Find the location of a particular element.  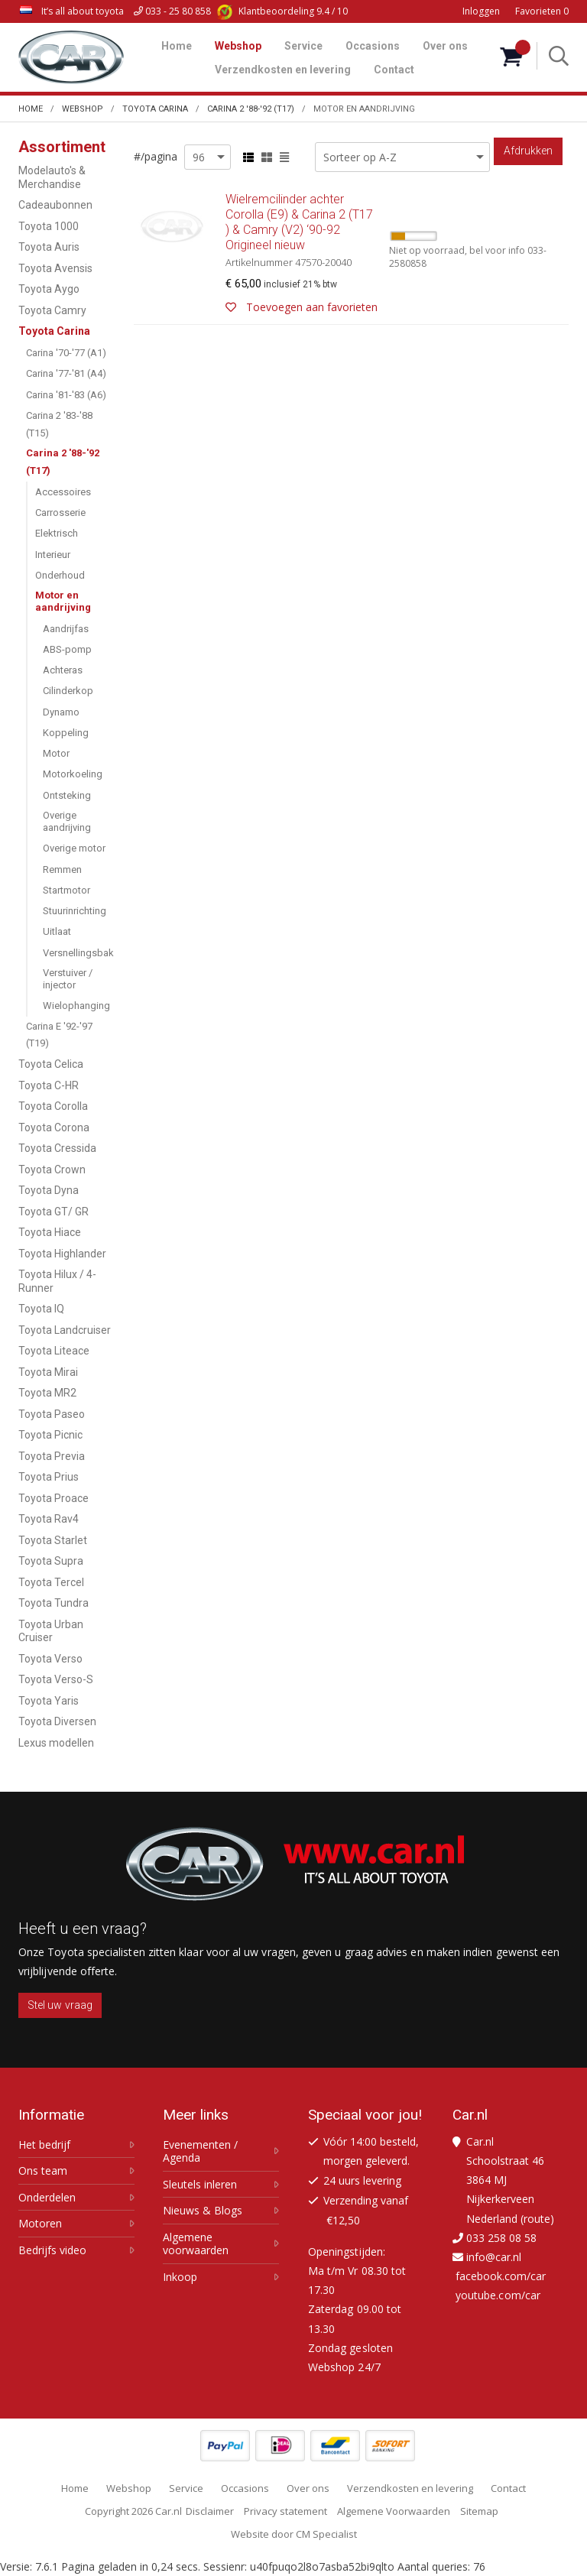

ABS-pomp is located at coordinates (67, 649).